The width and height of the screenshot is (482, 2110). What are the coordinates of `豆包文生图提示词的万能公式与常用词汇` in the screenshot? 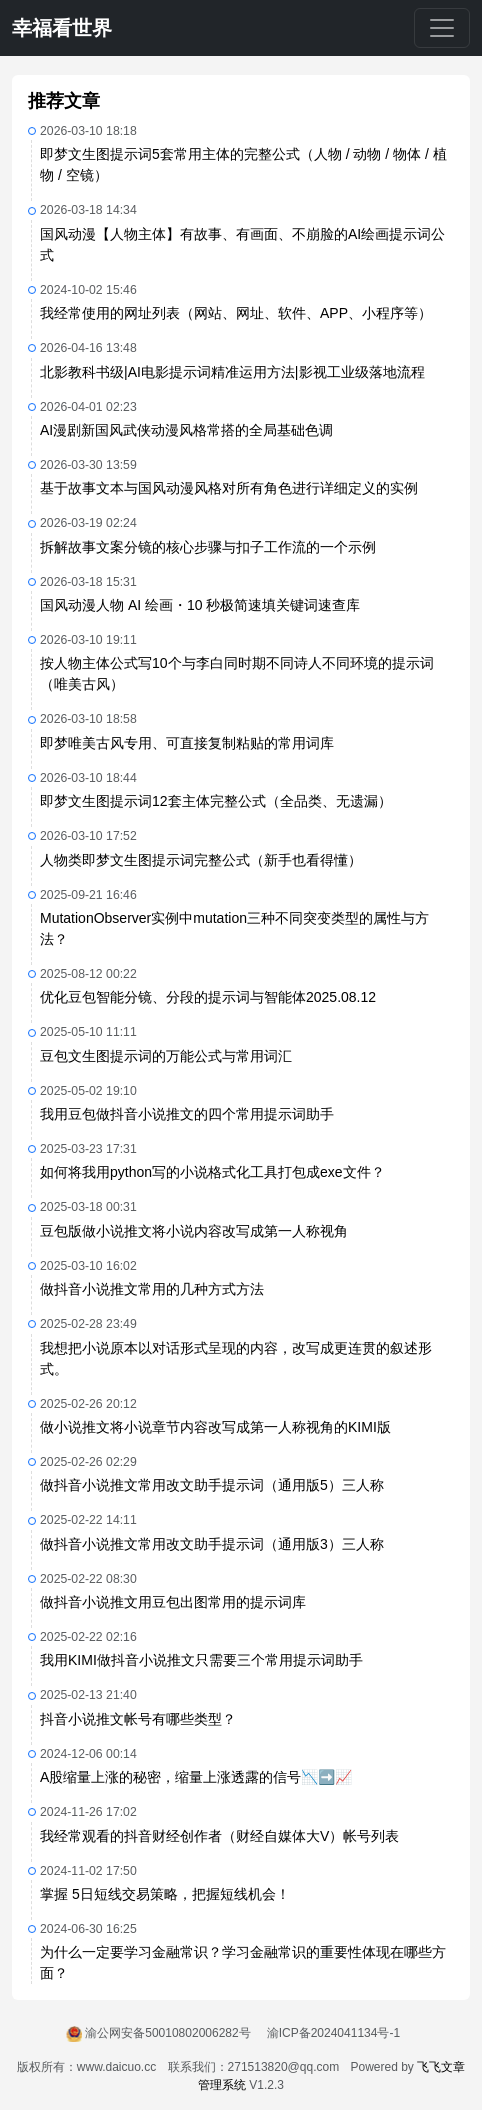 It's located at (166, 1056).